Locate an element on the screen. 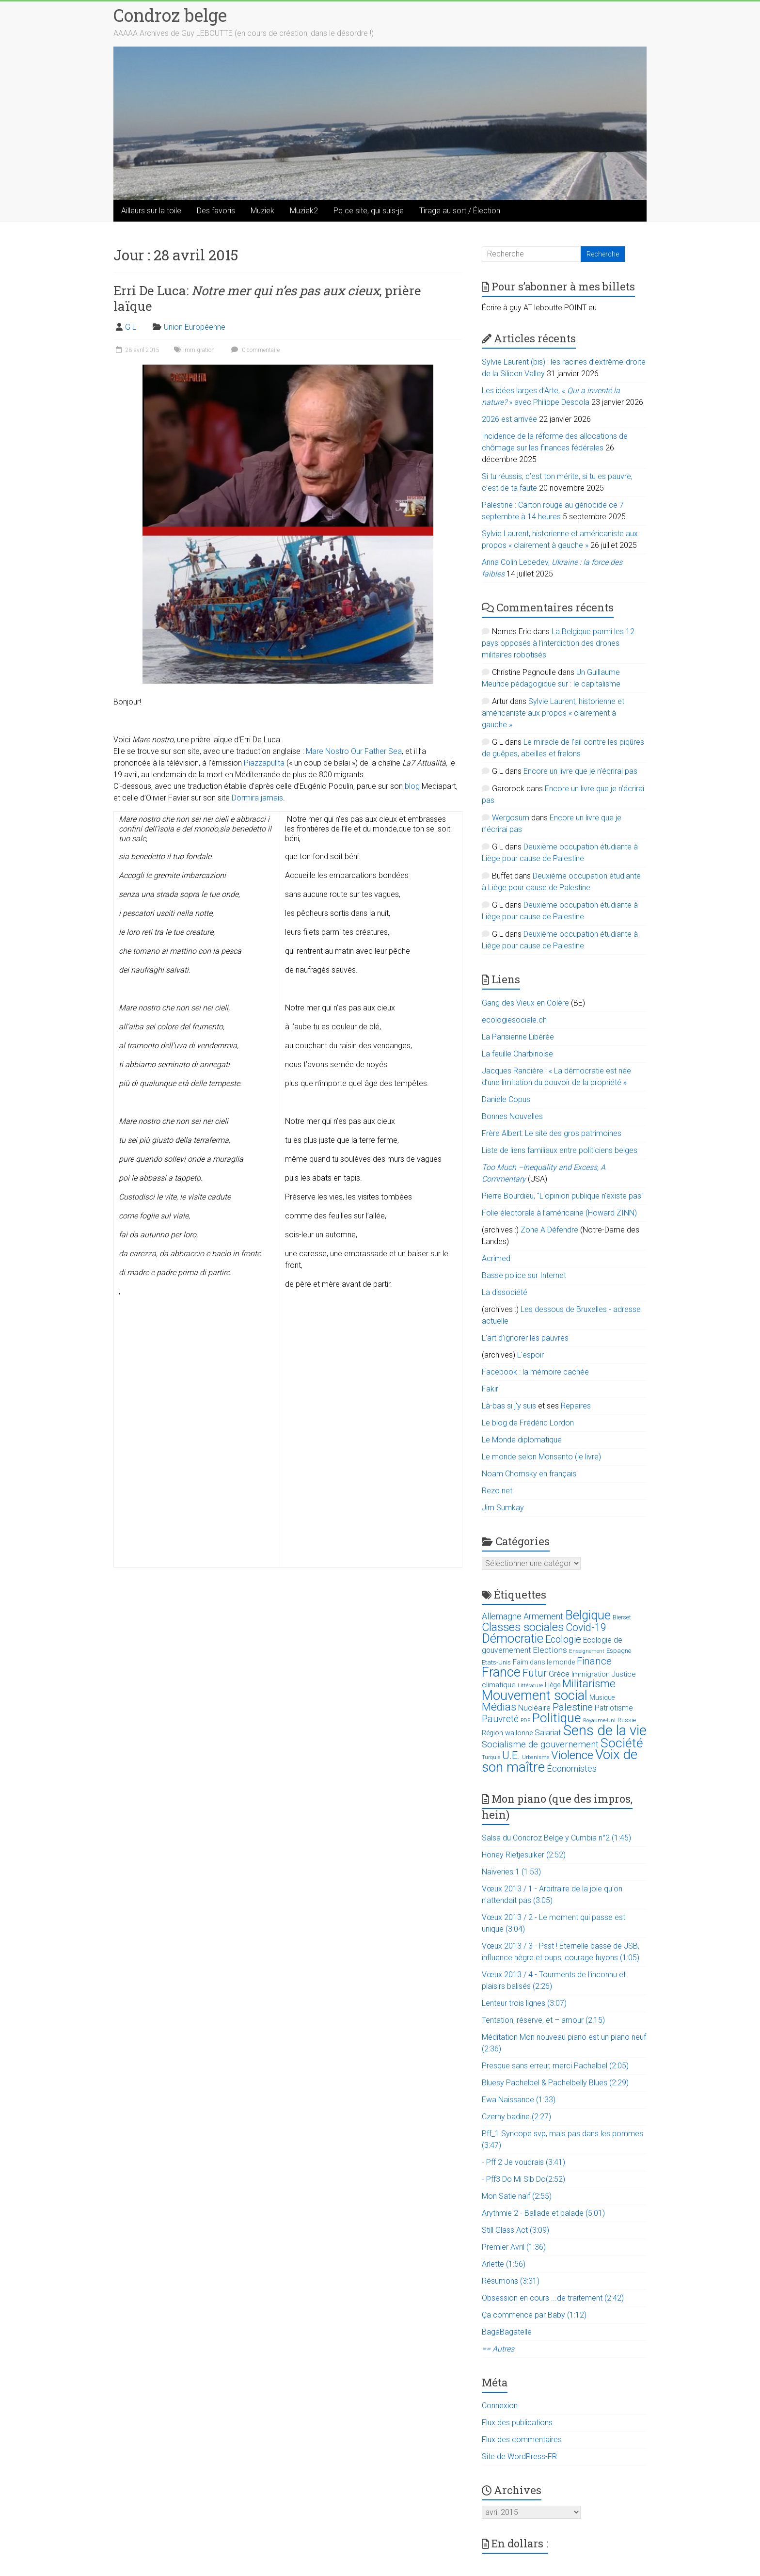  Des favoris is located at coordinates (216, 210).